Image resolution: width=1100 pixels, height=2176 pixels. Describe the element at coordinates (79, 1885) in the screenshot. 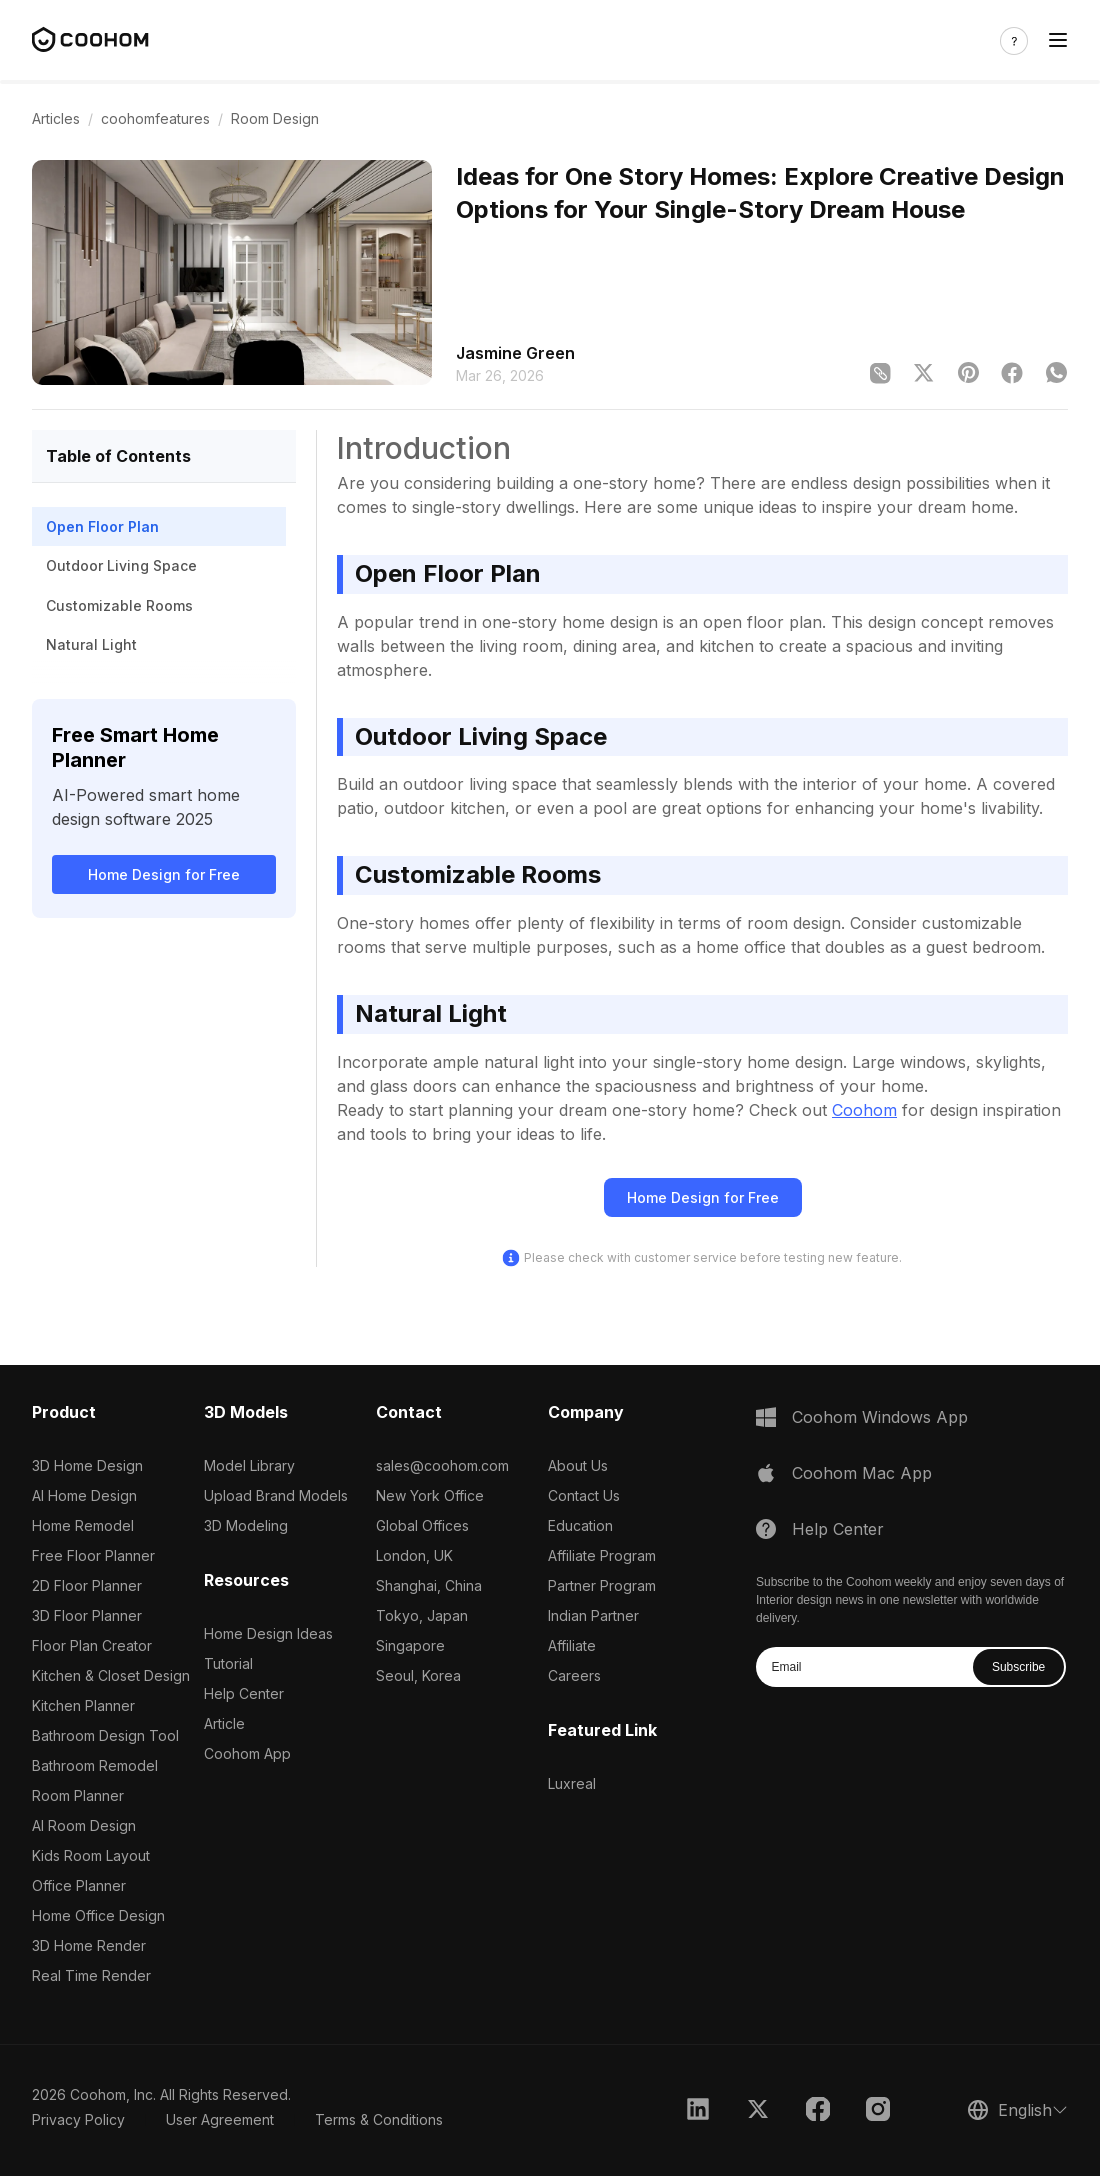

I see `Office Planner` at that location.